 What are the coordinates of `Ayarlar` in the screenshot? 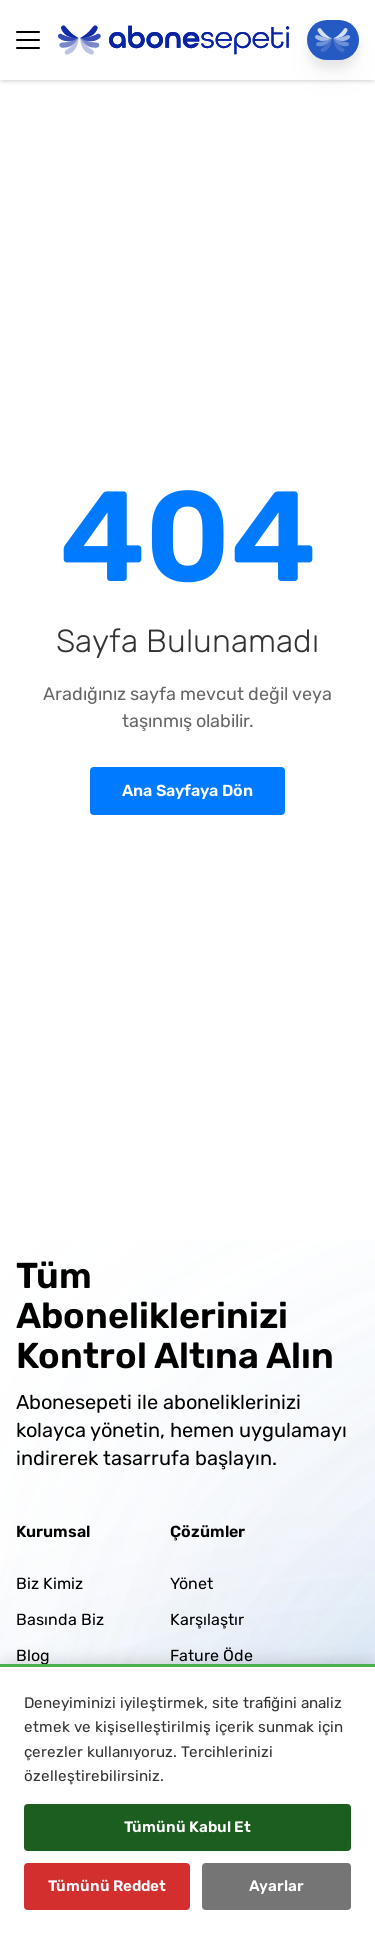 It's located at (276, 1886).